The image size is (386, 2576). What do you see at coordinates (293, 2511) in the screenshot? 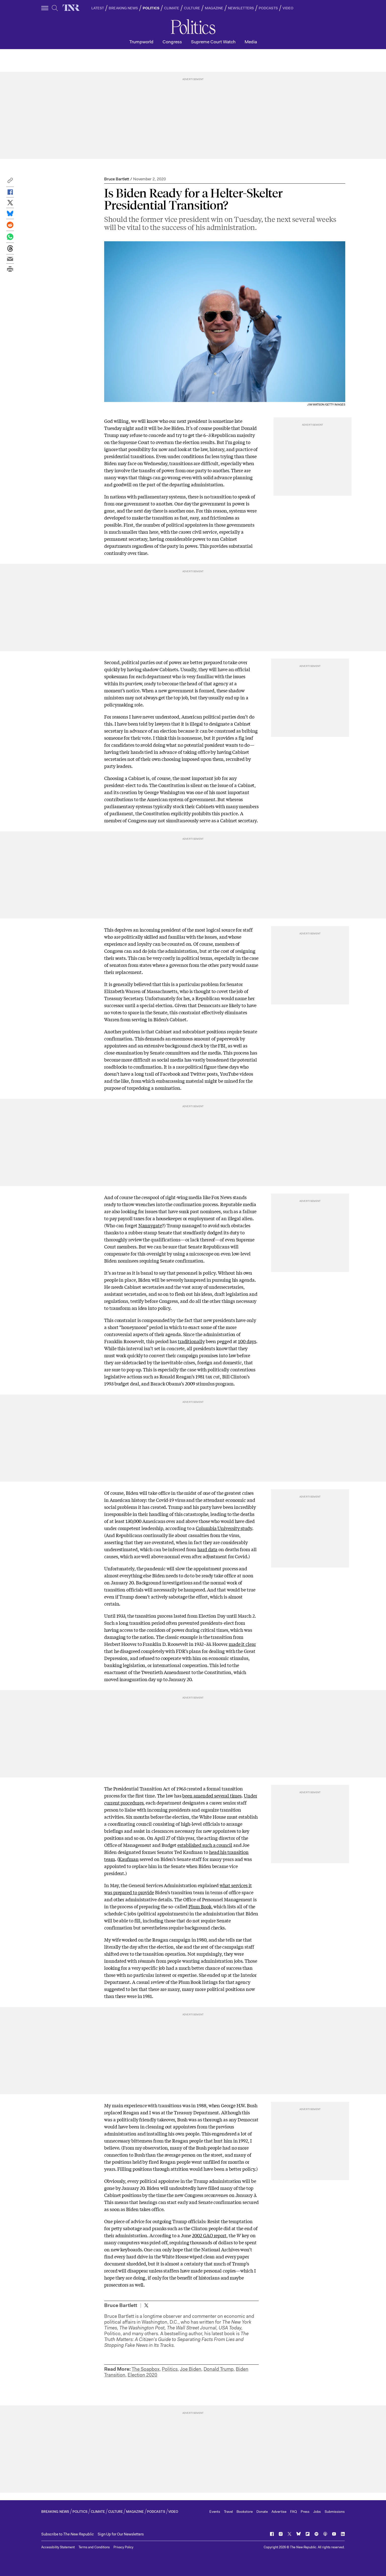
I see `FAQ` at bounding box center [293, 2511].